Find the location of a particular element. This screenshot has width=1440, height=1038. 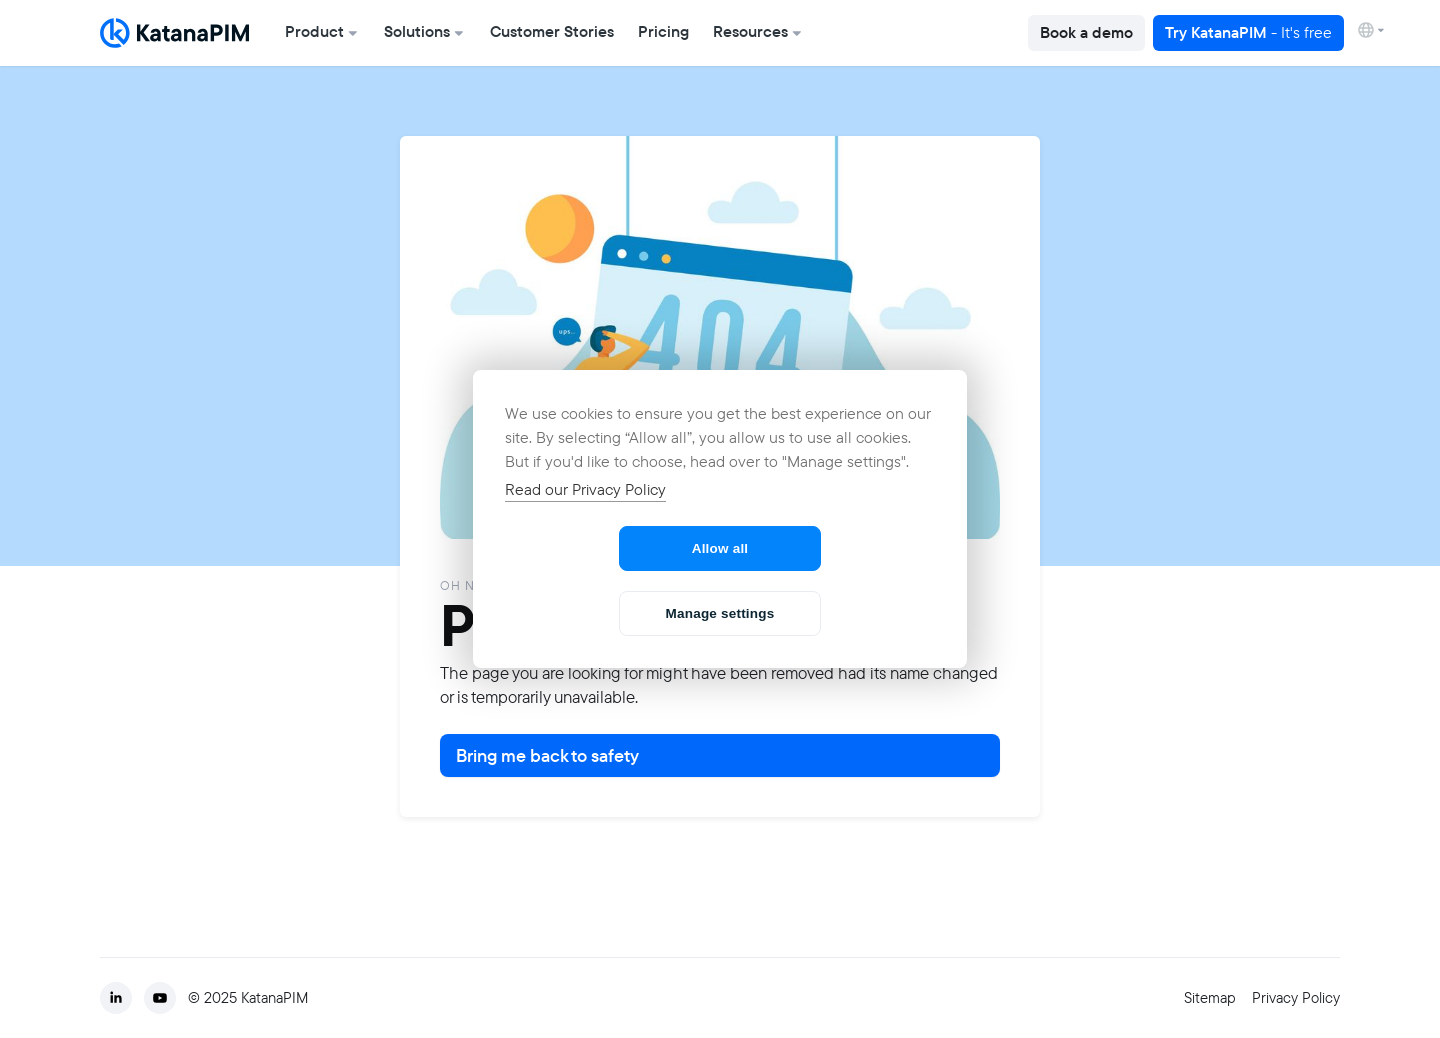

Privacy Policy is located at coordinates (1296, 997).